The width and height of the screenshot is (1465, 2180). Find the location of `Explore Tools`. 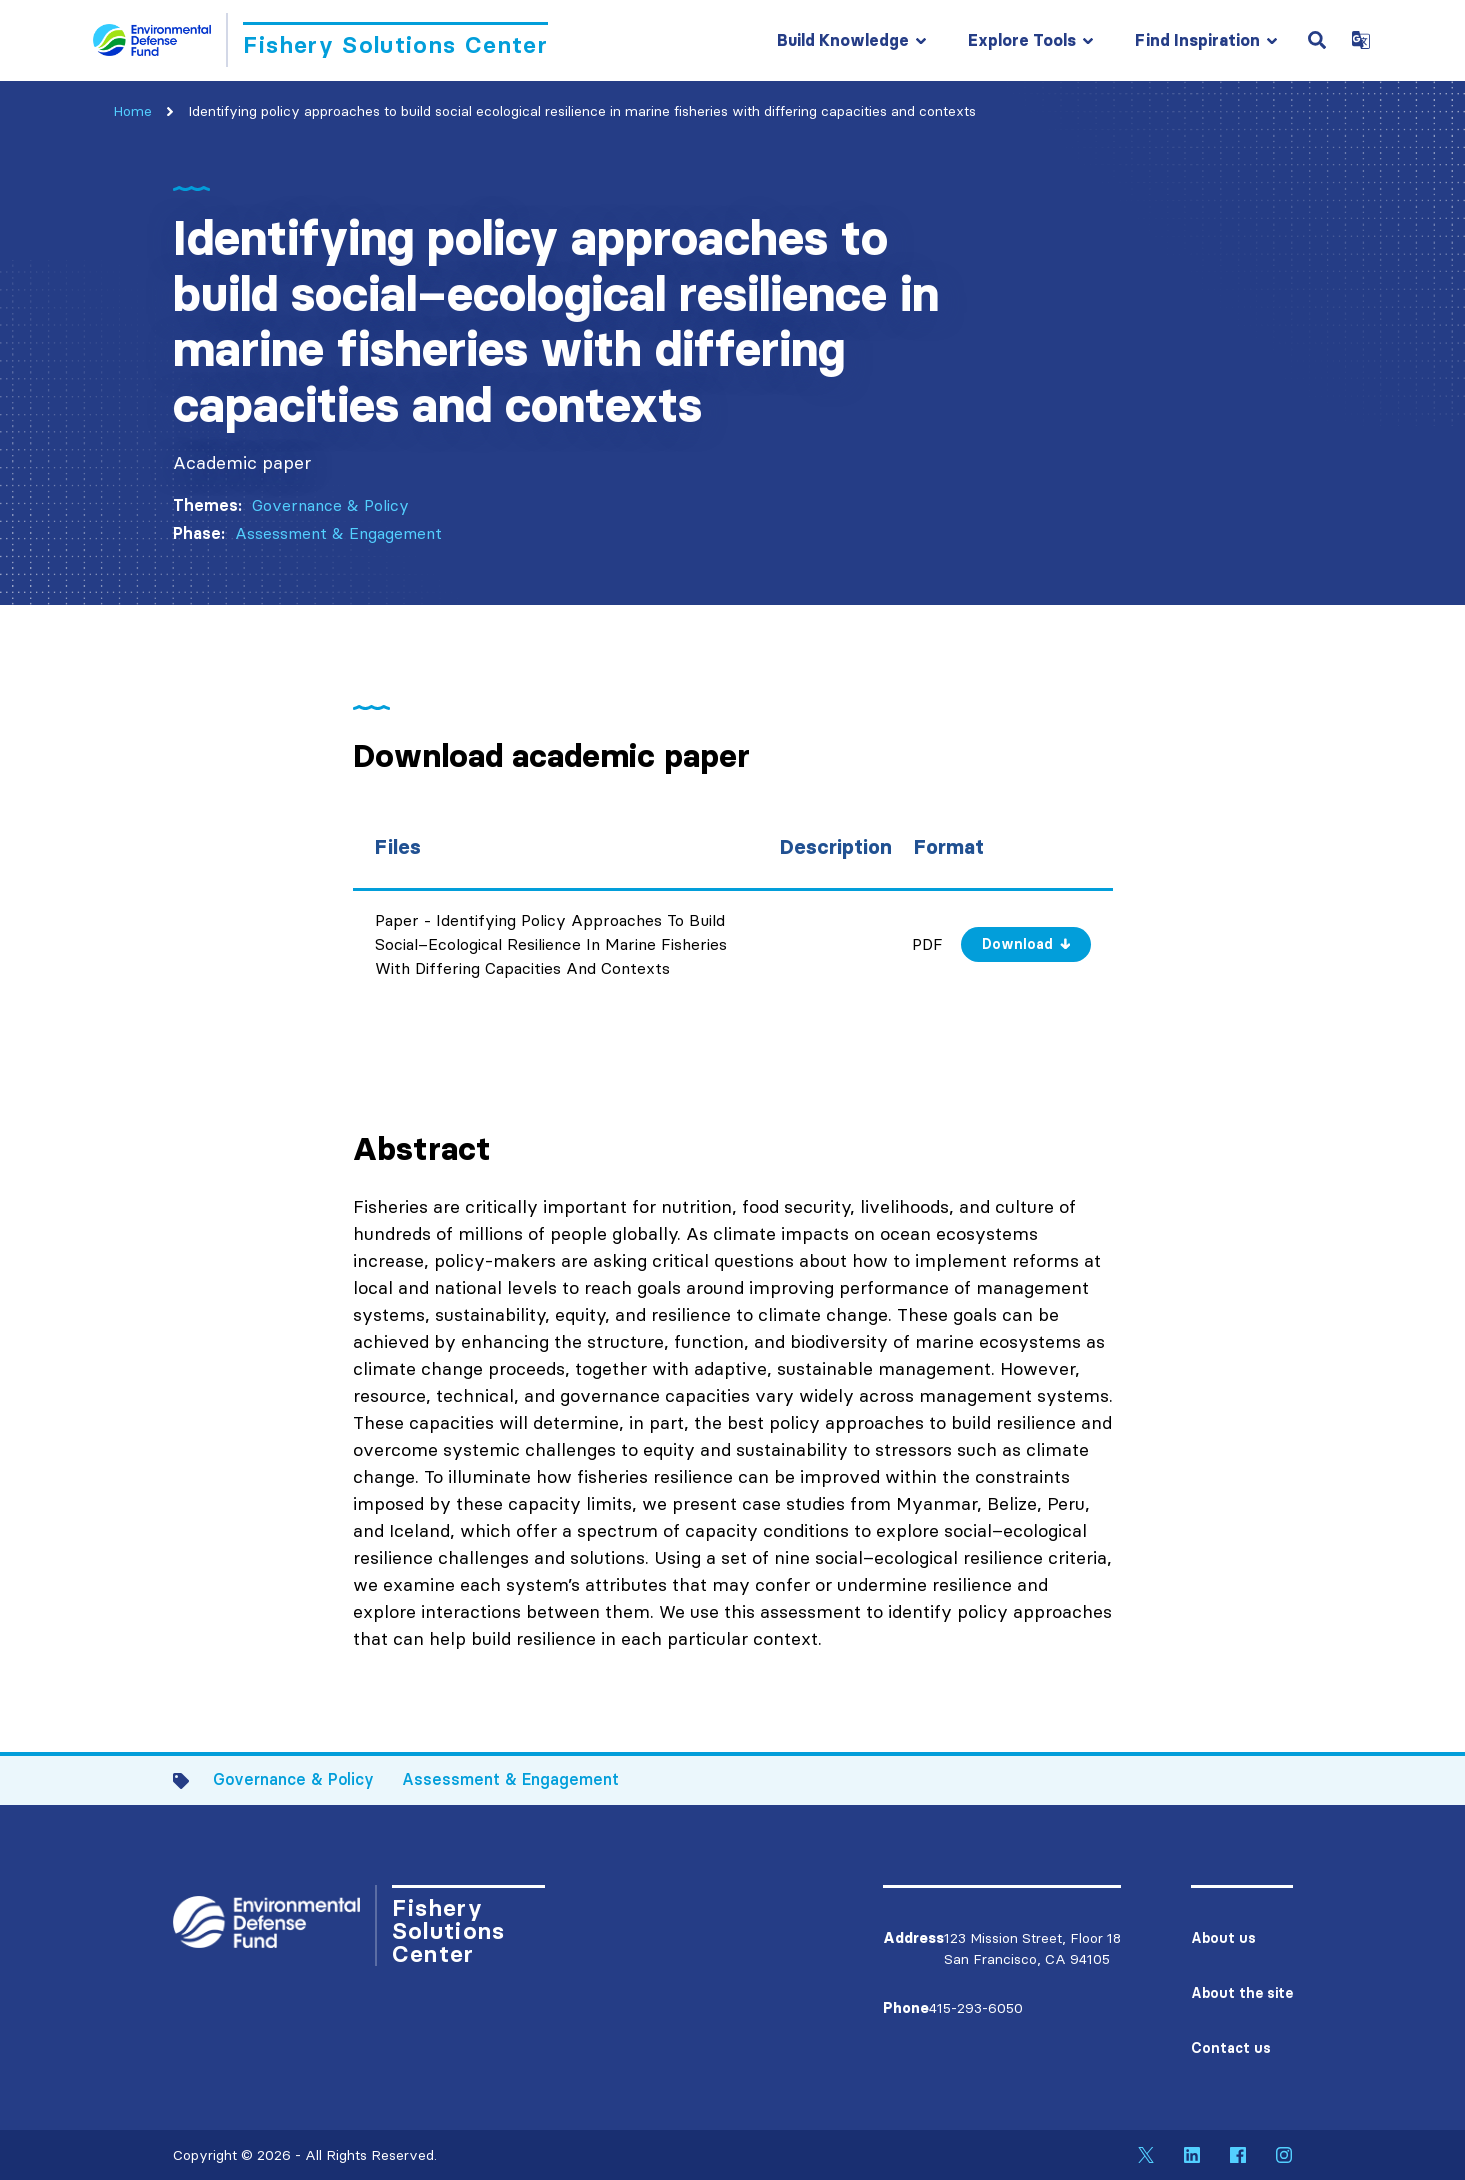

Explore Tools is located at coordinates (1022, 40).